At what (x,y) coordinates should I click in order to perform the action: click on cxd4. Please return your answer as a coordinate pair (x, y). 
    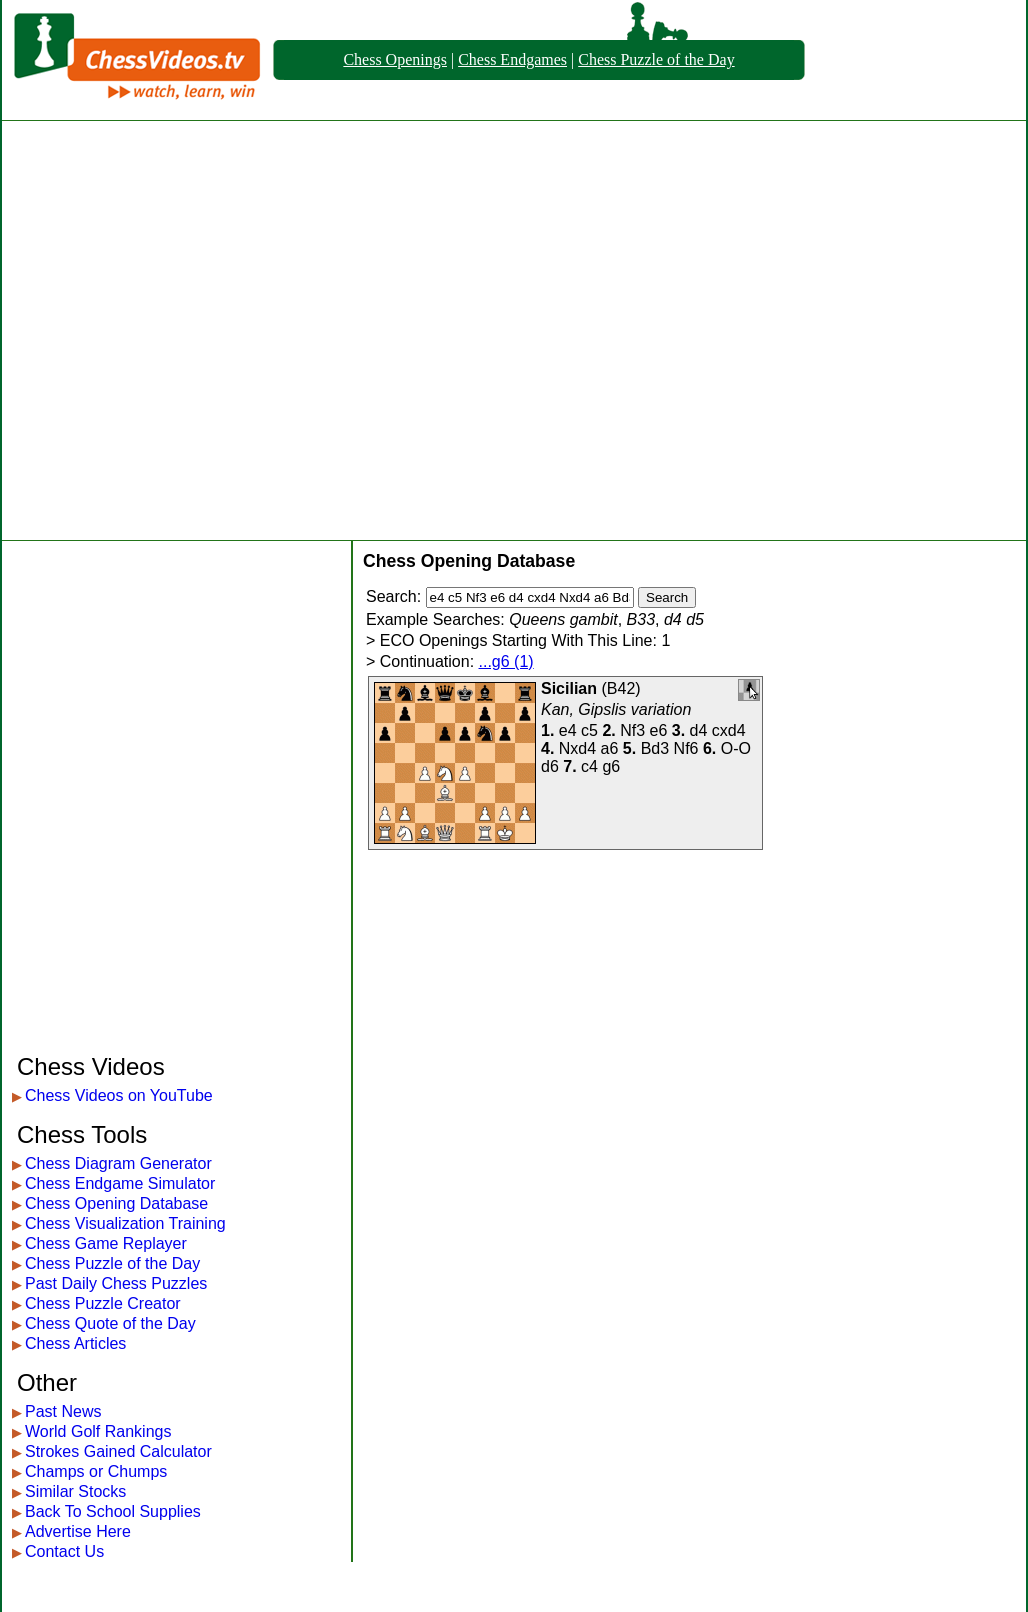
    Looking at the image, I should click on (729, 730).